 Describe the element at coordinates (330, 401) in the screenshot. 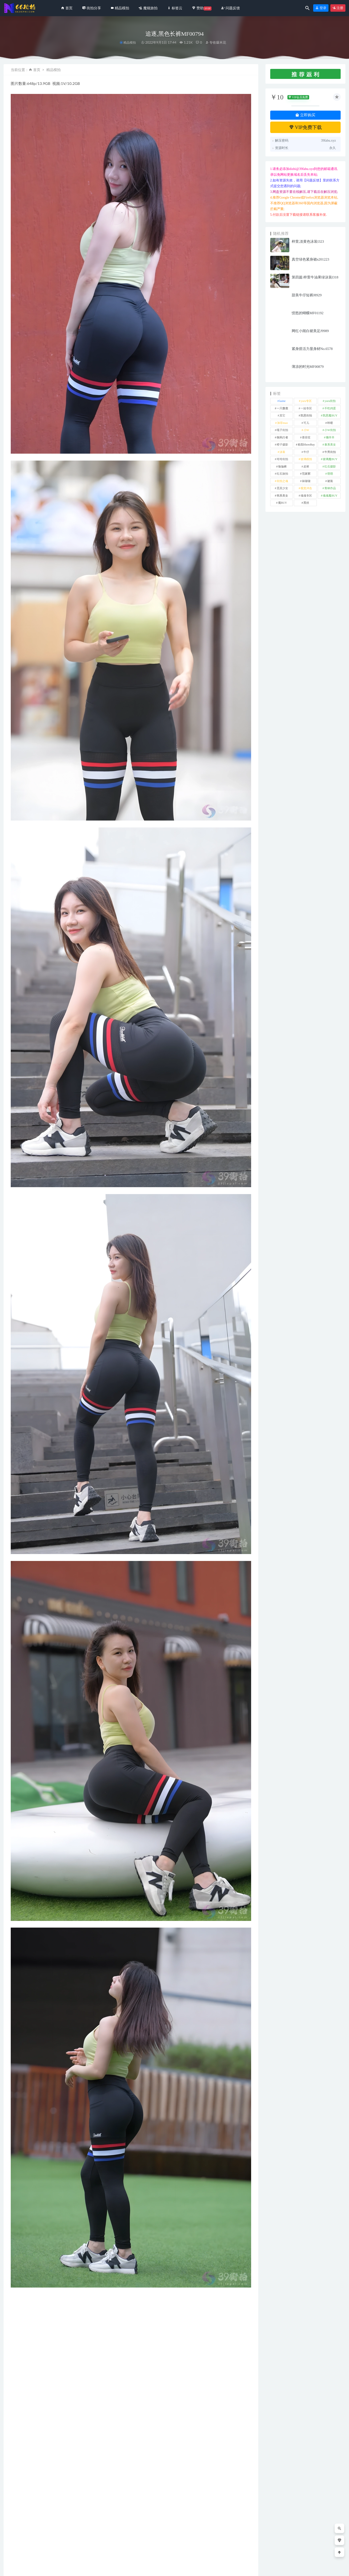

I see `yuru街拍 [yuru街拍 (1 项)]` at that location.